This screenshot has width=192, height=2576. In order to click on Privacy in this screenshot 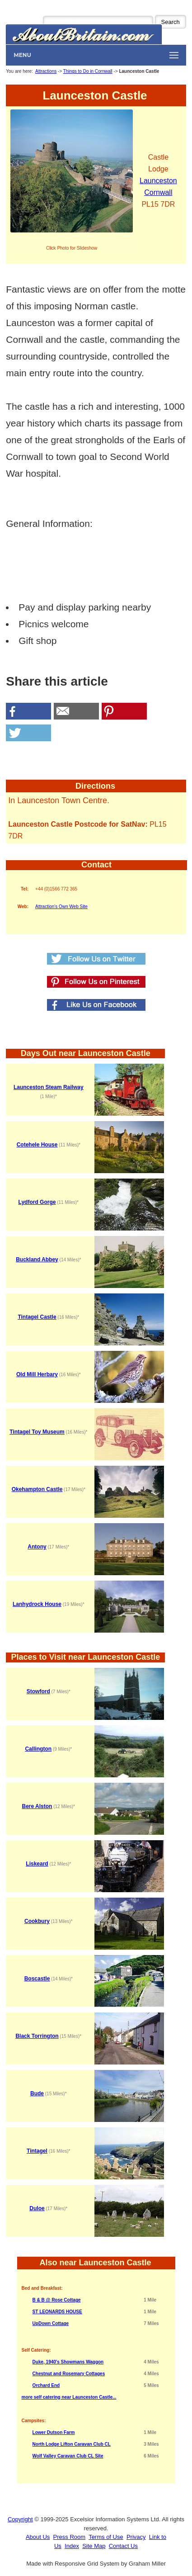, I will do `click(136, 2536)`.